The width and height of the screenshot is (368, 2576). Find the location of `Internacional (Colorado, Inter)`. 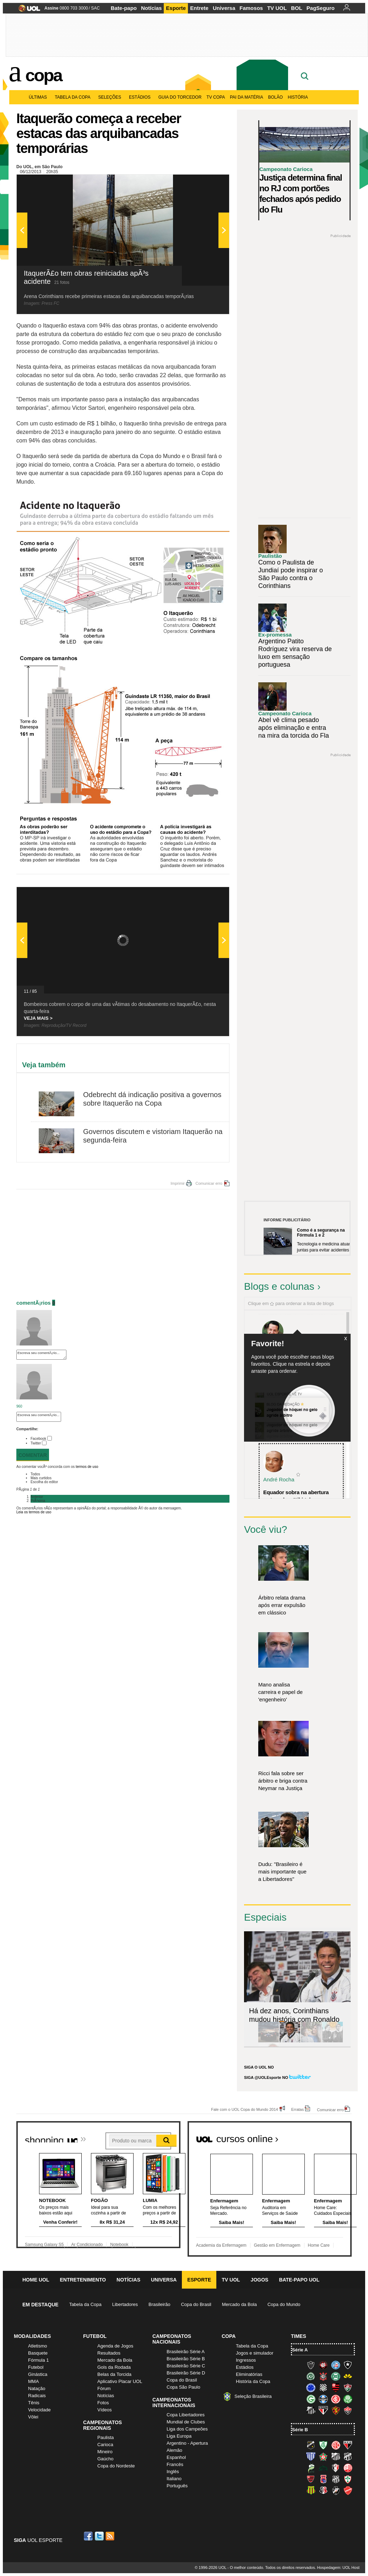

Internacional (Colorado, Inter) is located at coordinates (335, 2399).